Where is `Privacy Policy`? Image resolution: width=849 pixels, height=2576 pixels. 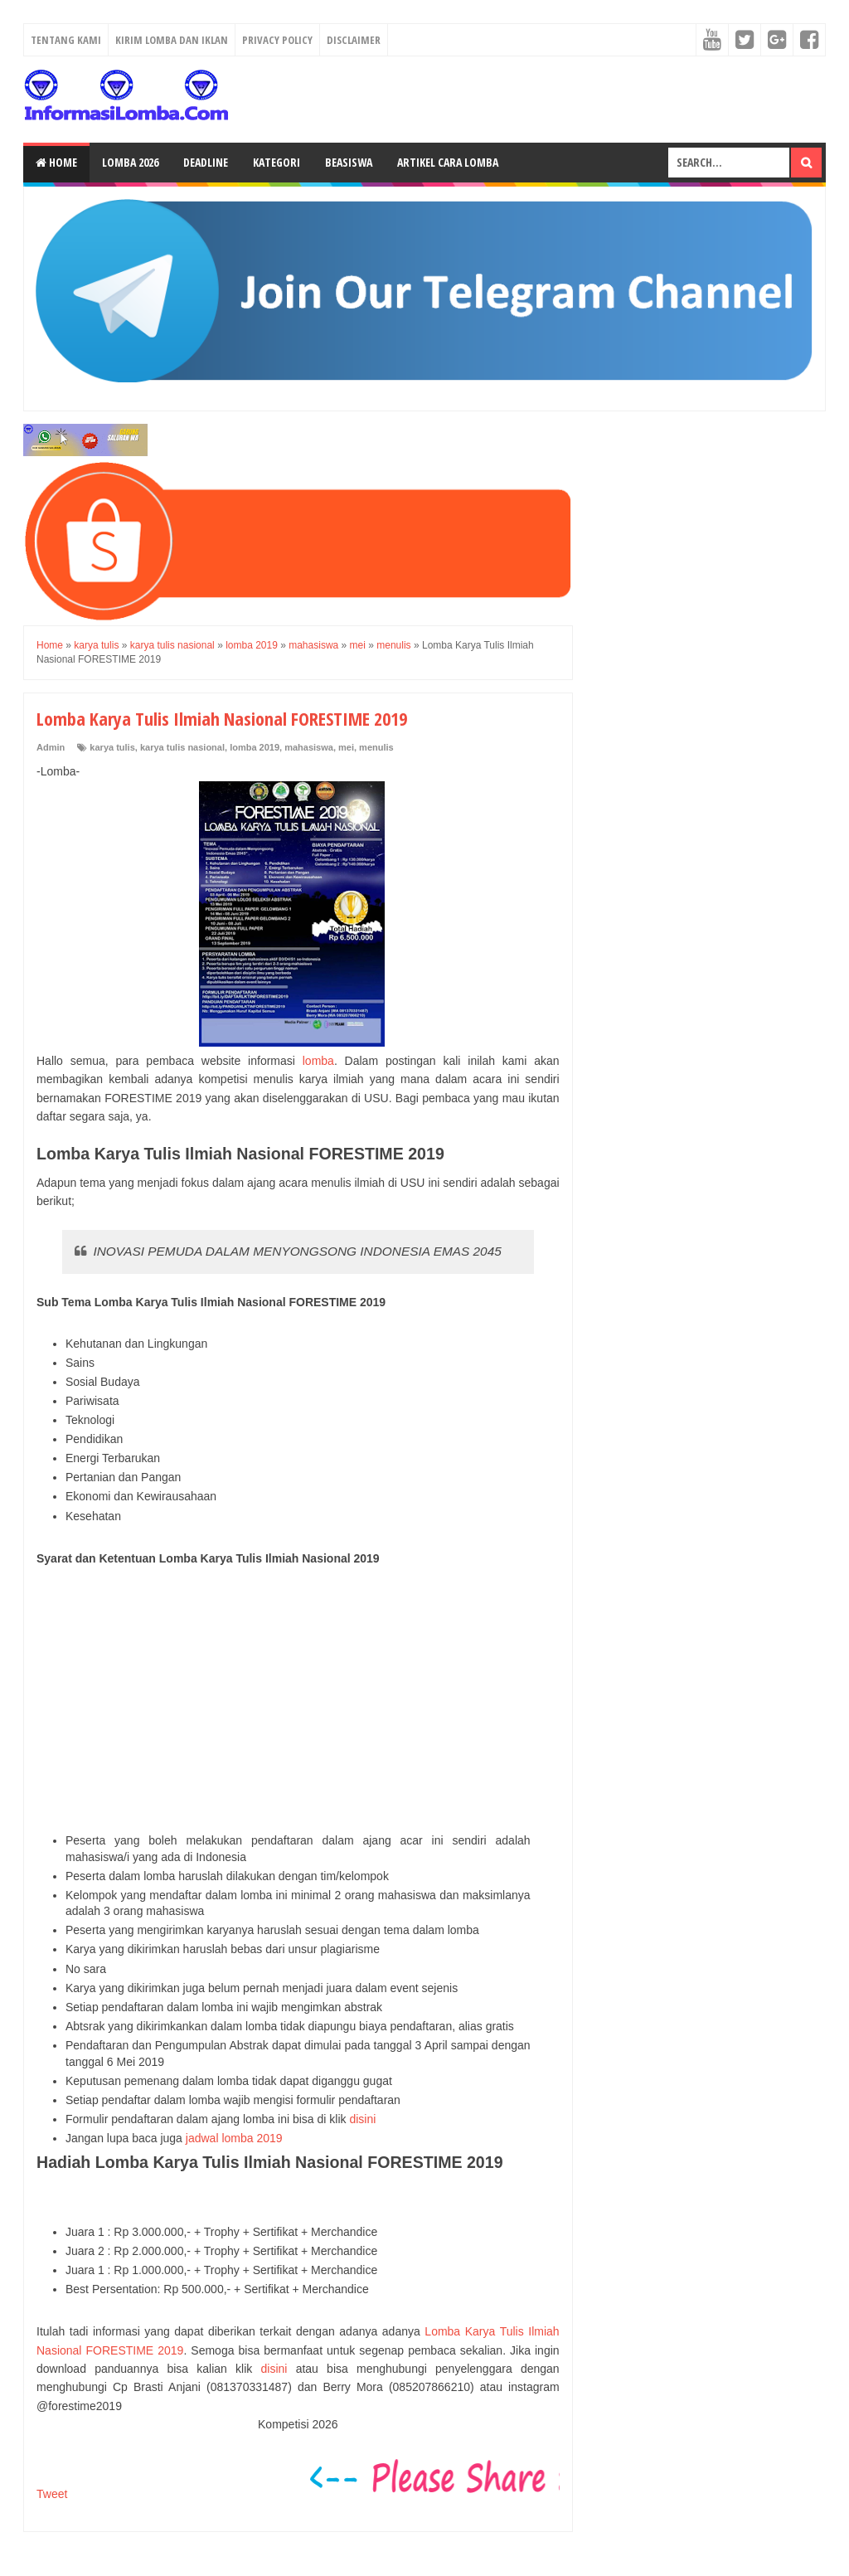 Privacy Policy is located at coordinates (277, 39).